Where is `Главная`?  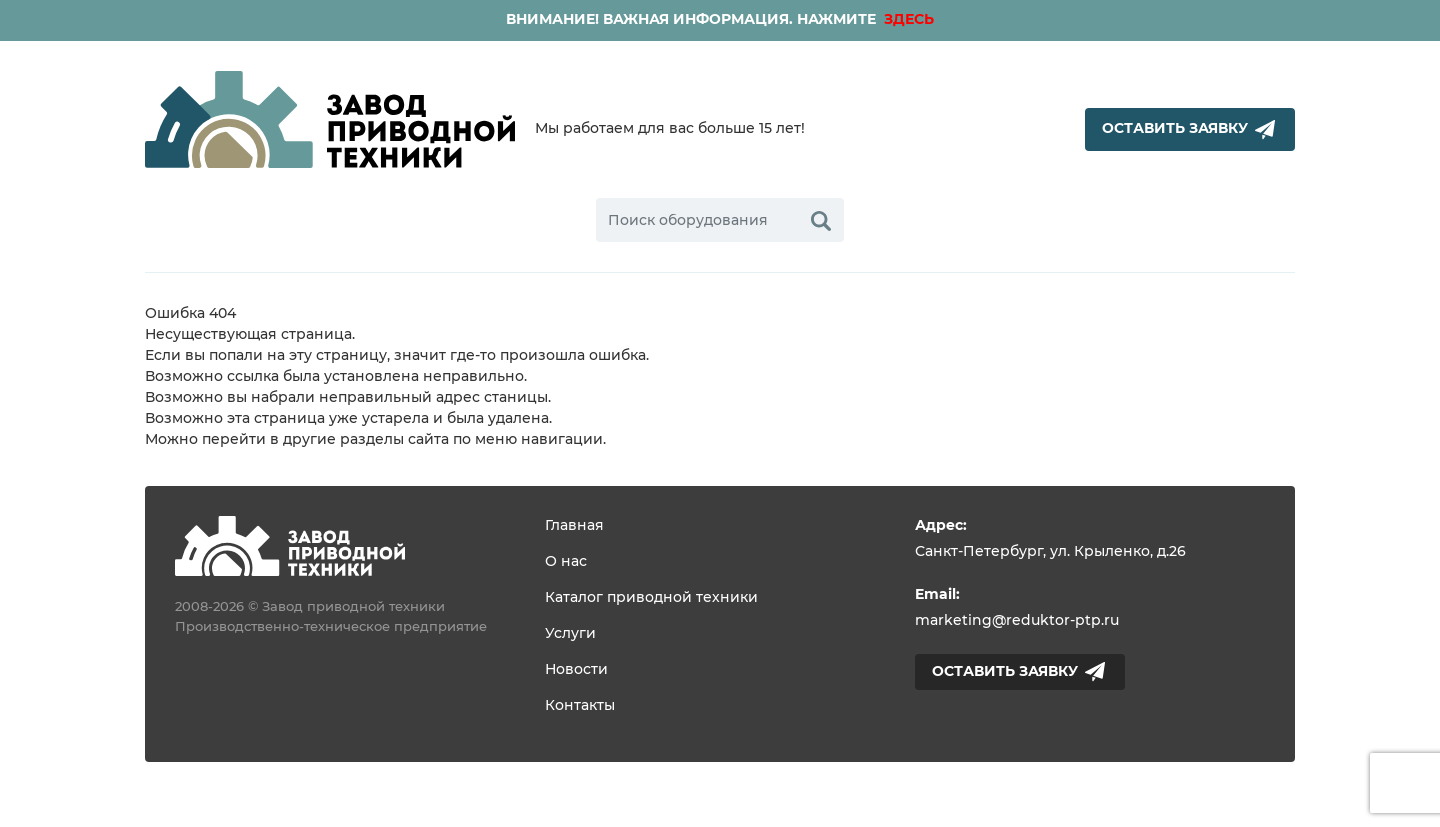
Главная is located at coordinates (574, 526).